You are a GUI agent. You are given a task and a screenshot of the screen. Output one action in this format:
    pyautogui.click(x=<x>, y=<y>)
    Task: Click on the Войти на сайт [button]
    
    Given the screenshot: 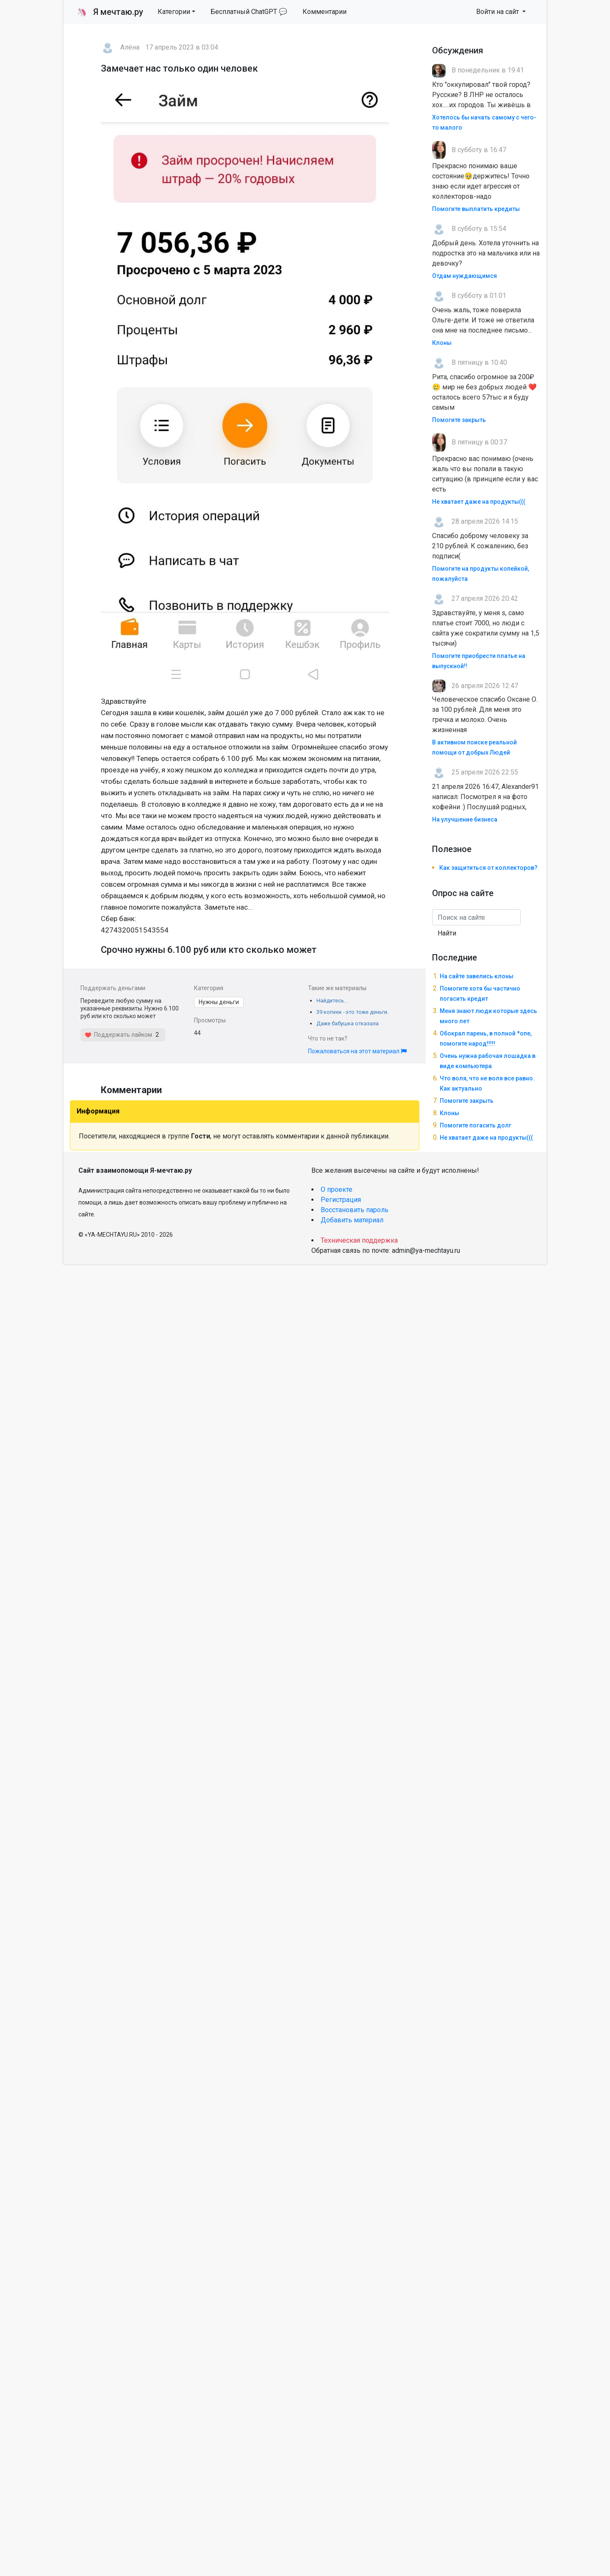 What is the action you would take?
    pyautogui.click(x=498, y=12)
    